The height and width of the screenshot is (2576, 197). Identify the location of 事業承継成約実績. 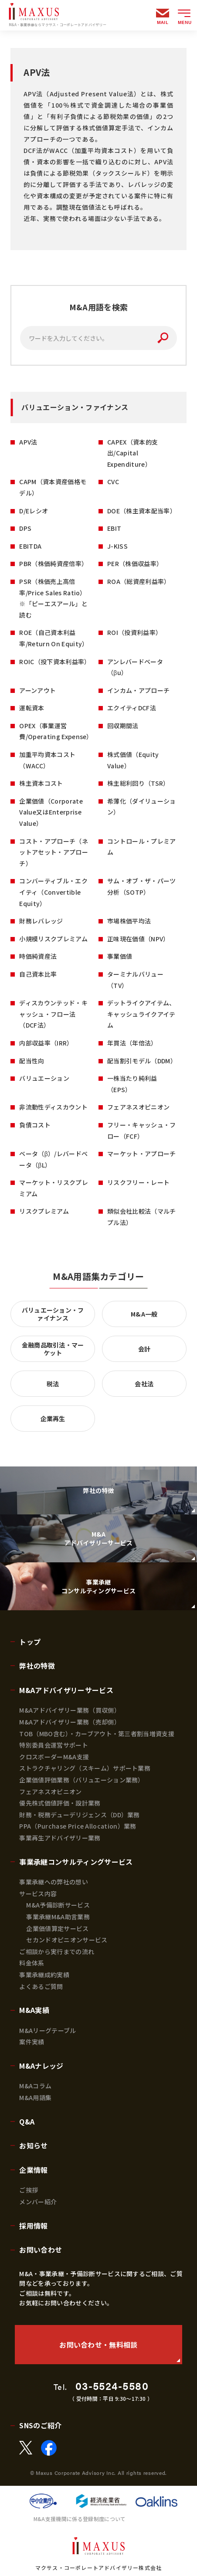
(44, 1974).